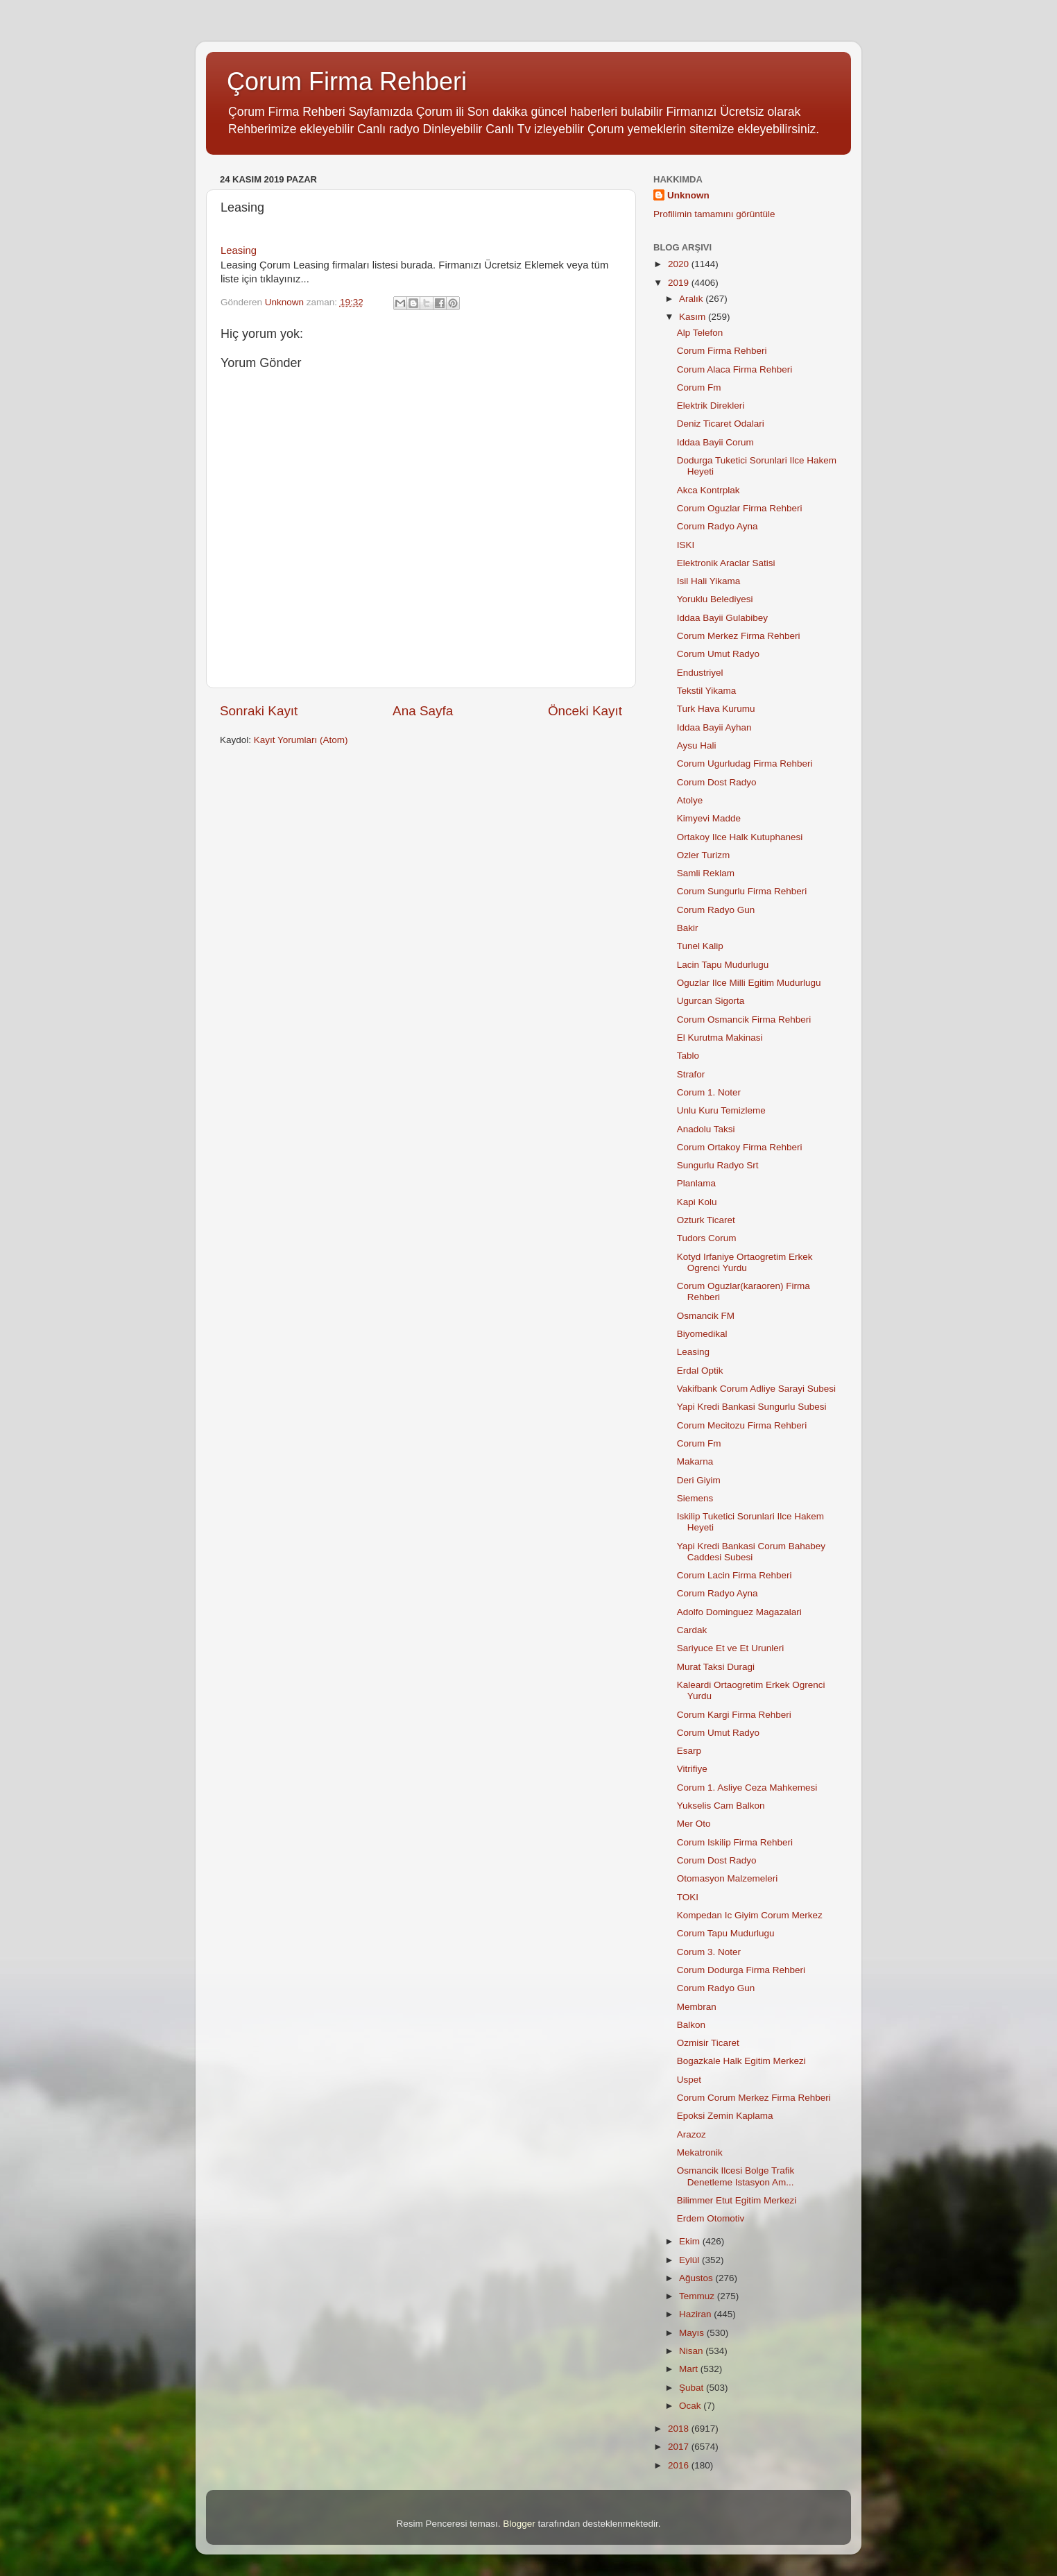 The image size is (1057, 2576). I want to click on Şubat, so click(692, 2387).